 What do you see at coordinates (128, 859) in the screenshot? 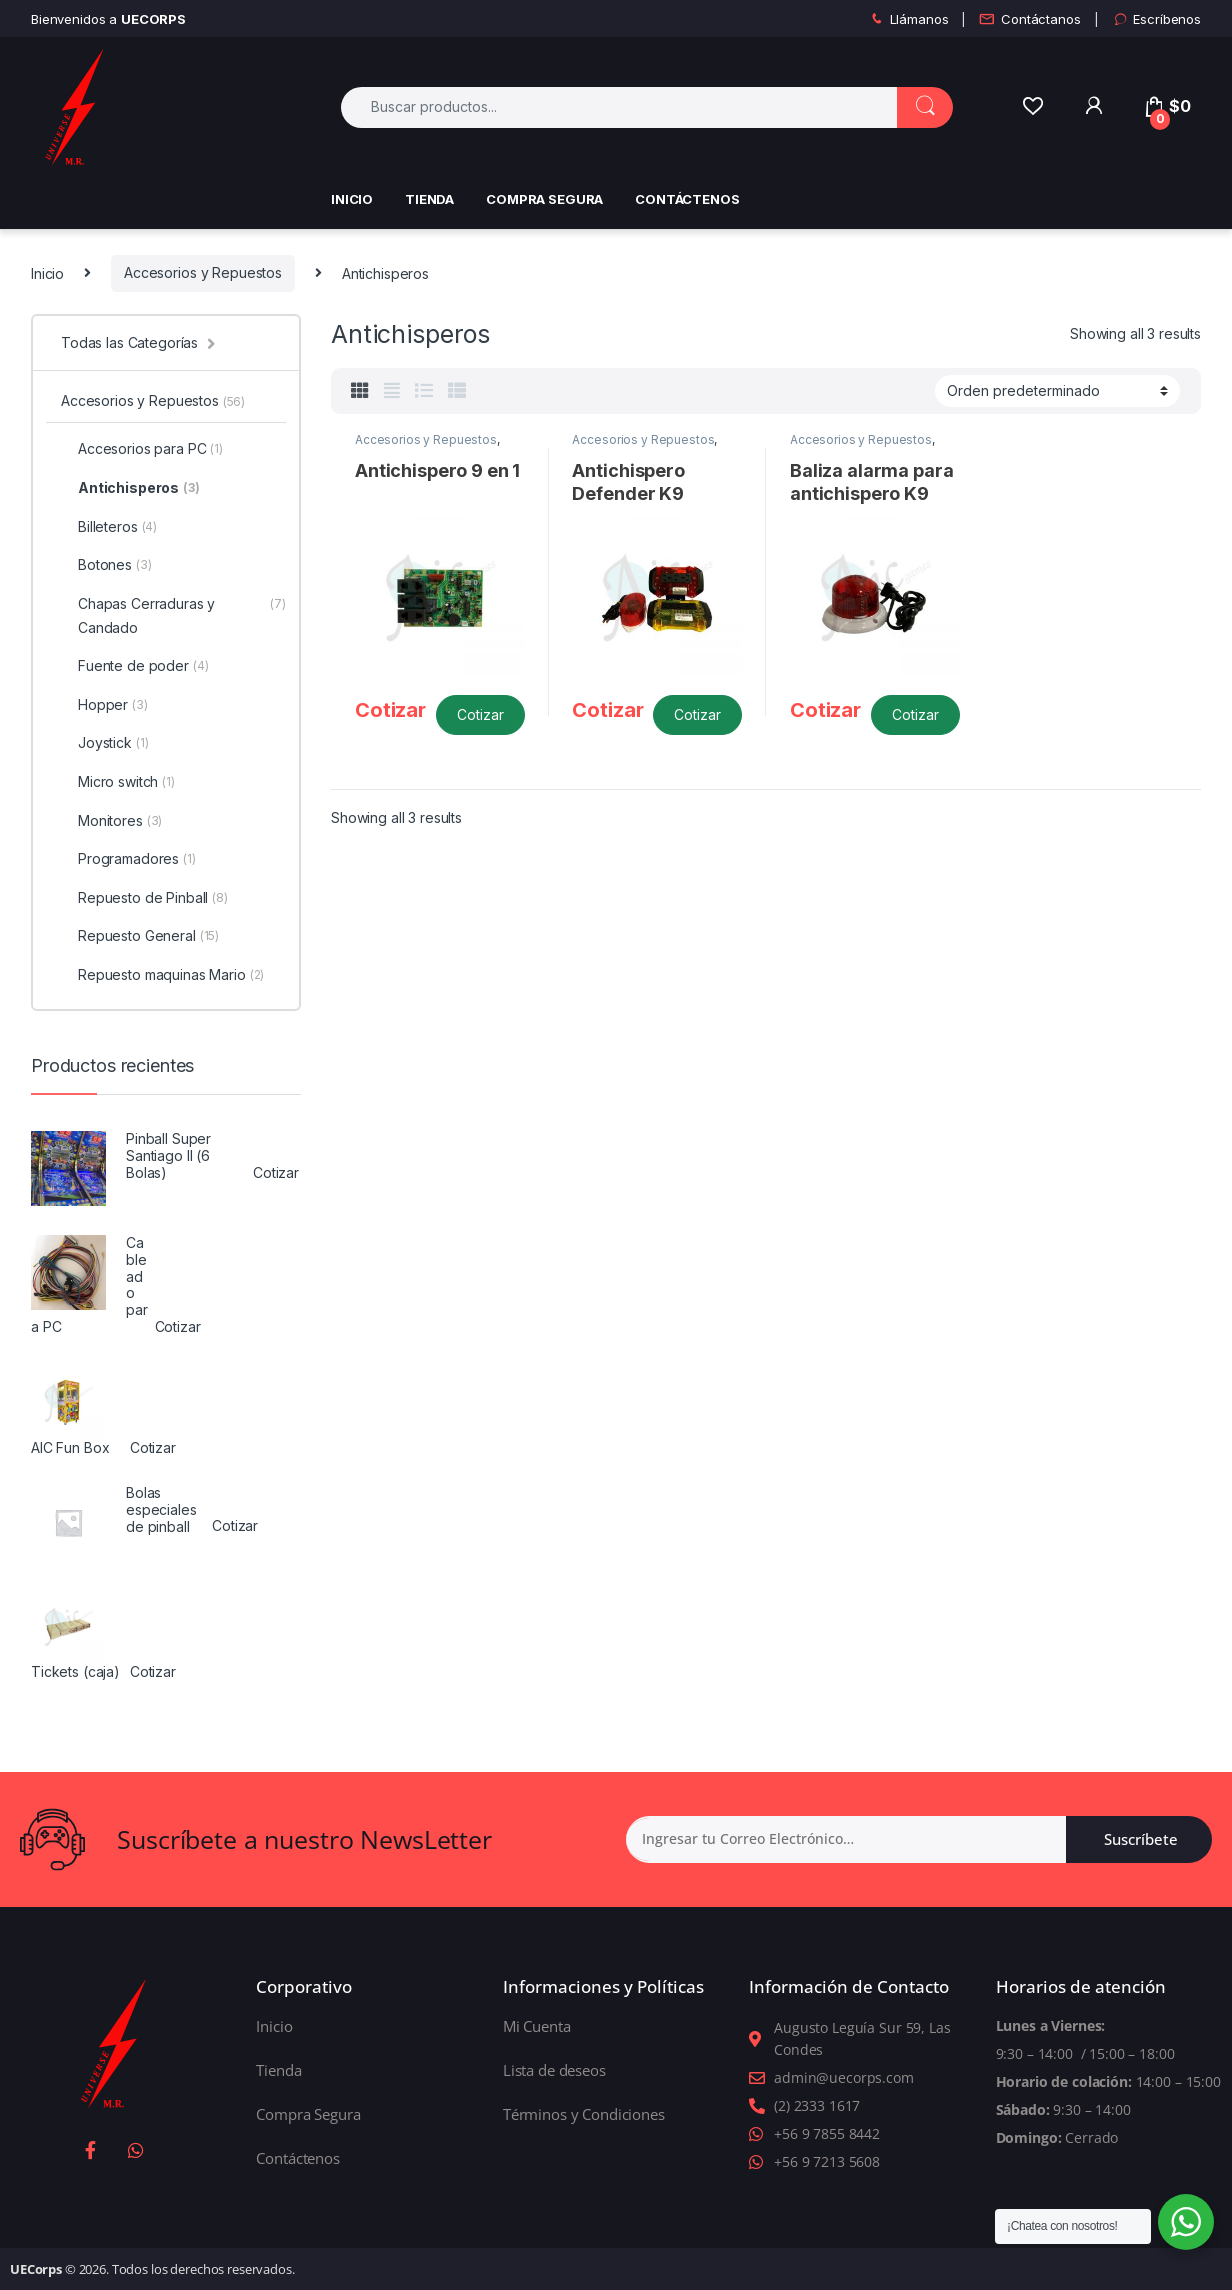
I see `Programadores` at bounding box center [128, 859].